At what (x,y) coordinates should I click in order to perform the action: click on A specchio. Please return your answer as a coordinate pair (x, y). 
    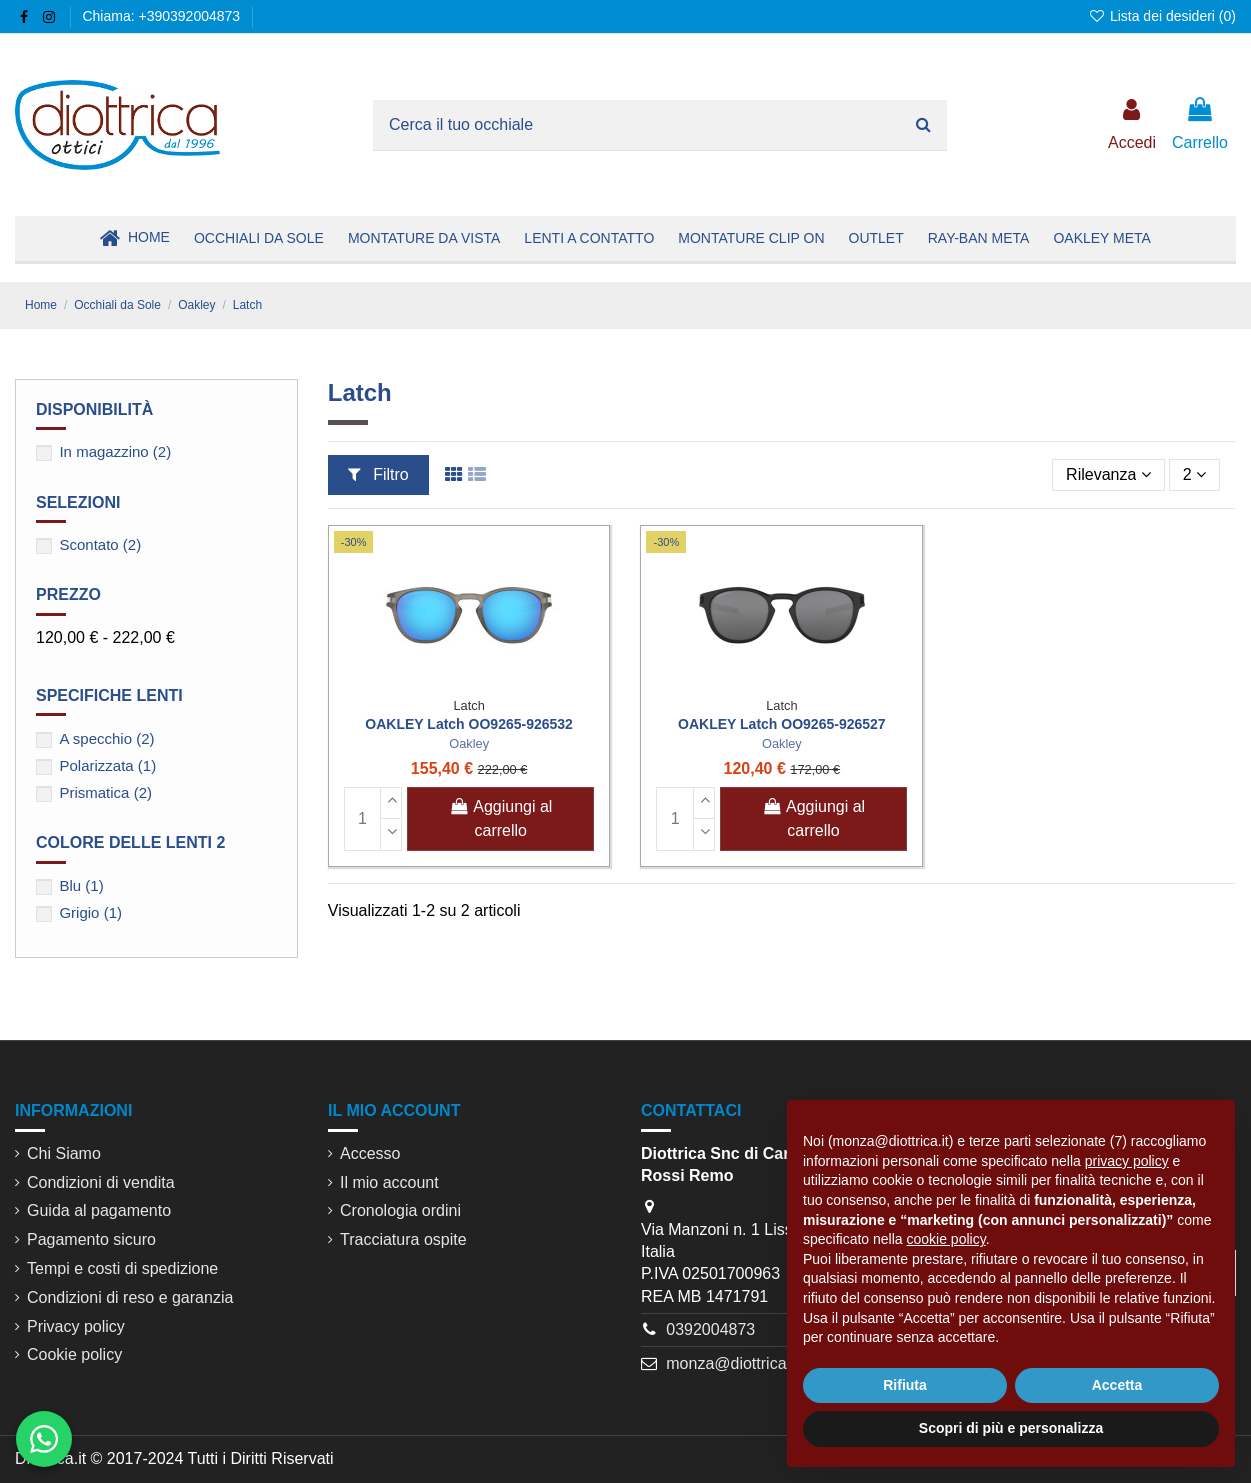
    Looking at the image, I should click on (106, 738).